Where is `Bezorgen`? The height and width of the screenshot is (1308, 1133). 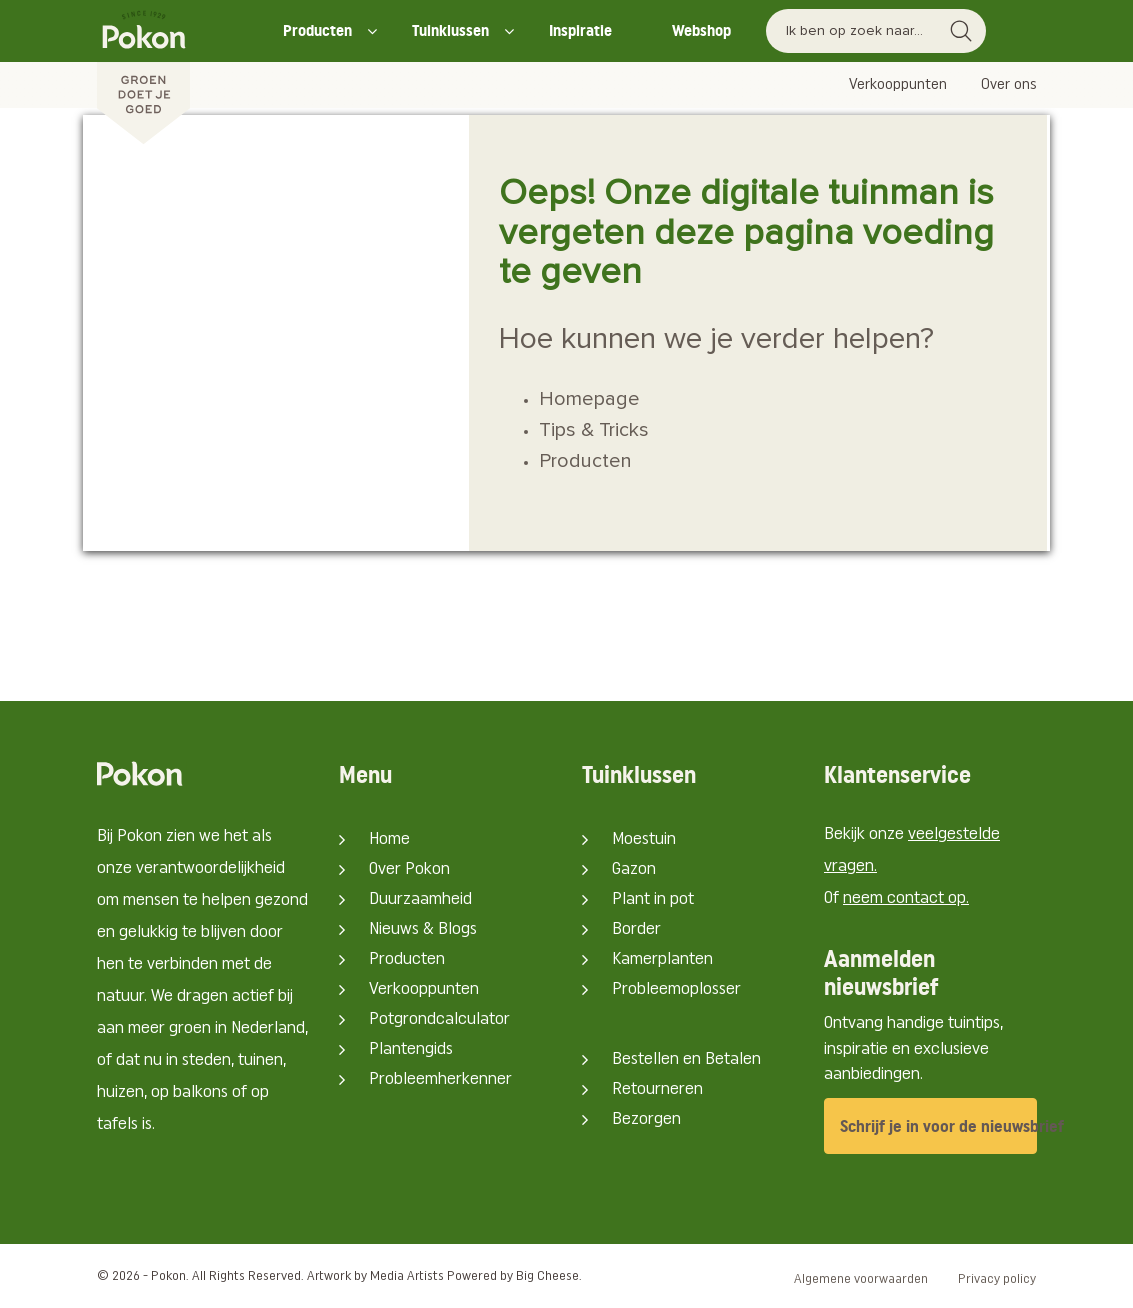 Bezorgen is located at coordinates (646, 1119).